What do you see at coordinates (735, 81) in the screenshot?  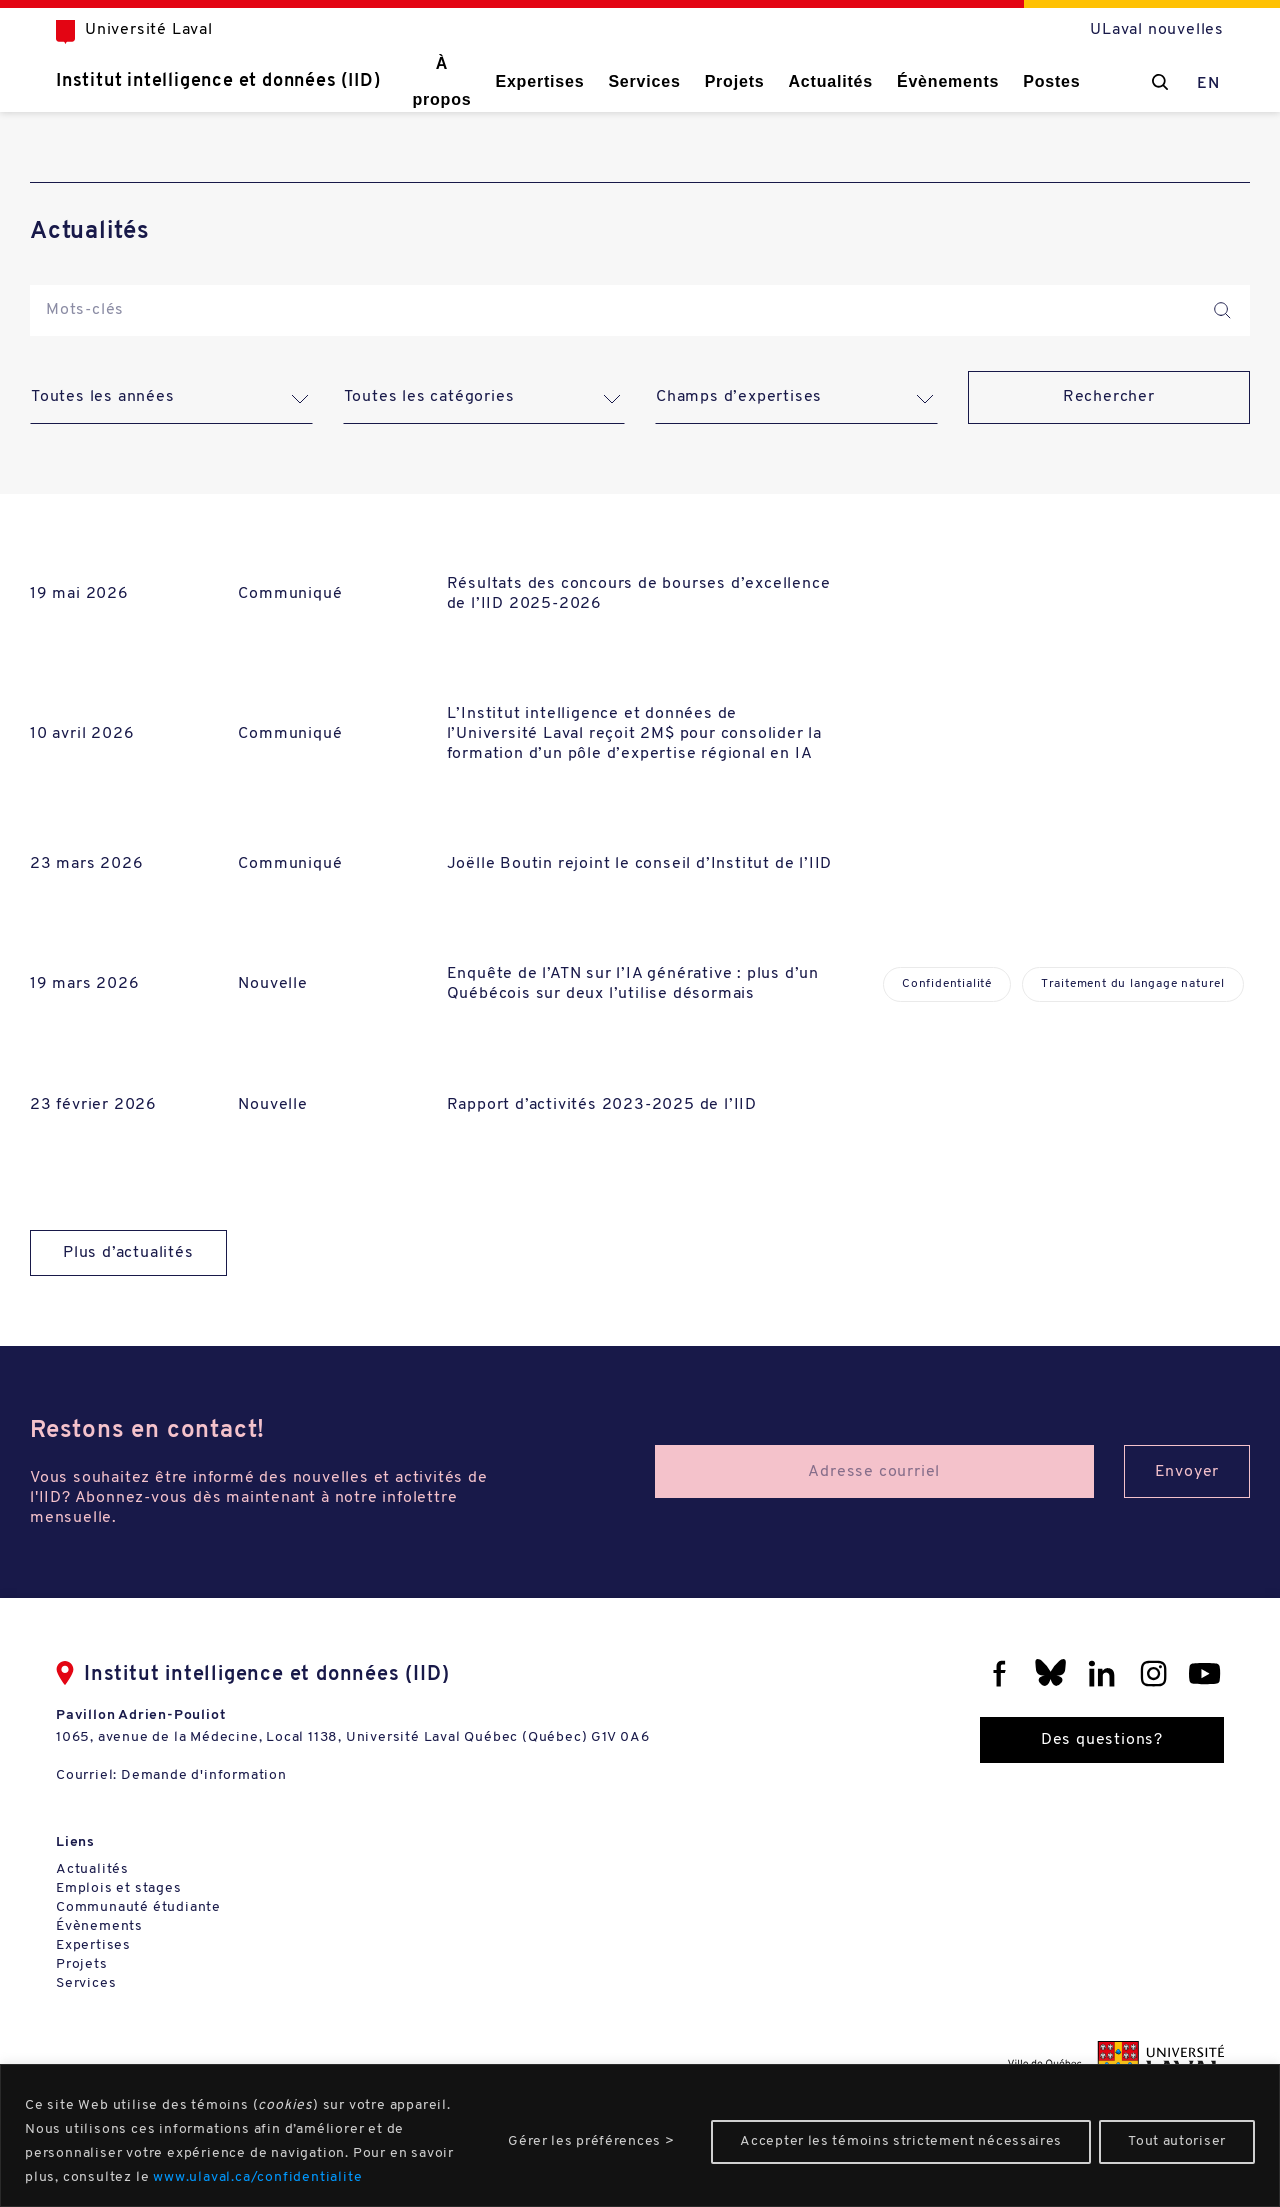 I see `Projets` at bounding box center [735, 81].